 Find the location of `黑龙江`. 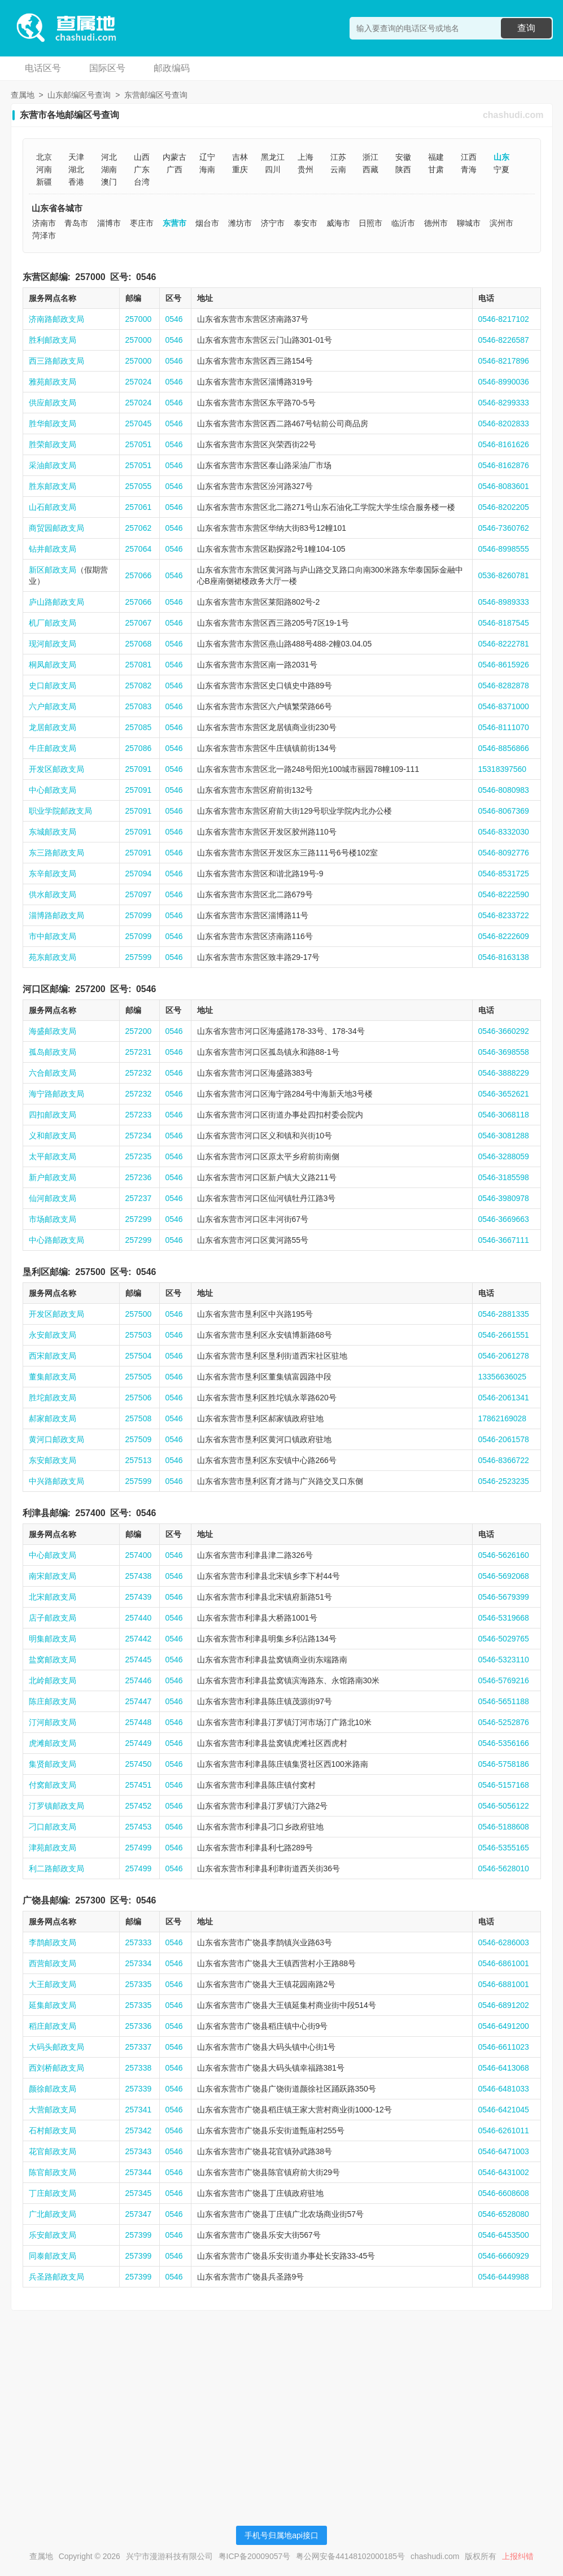

黑龙江 is located at coordinates (273, 156).